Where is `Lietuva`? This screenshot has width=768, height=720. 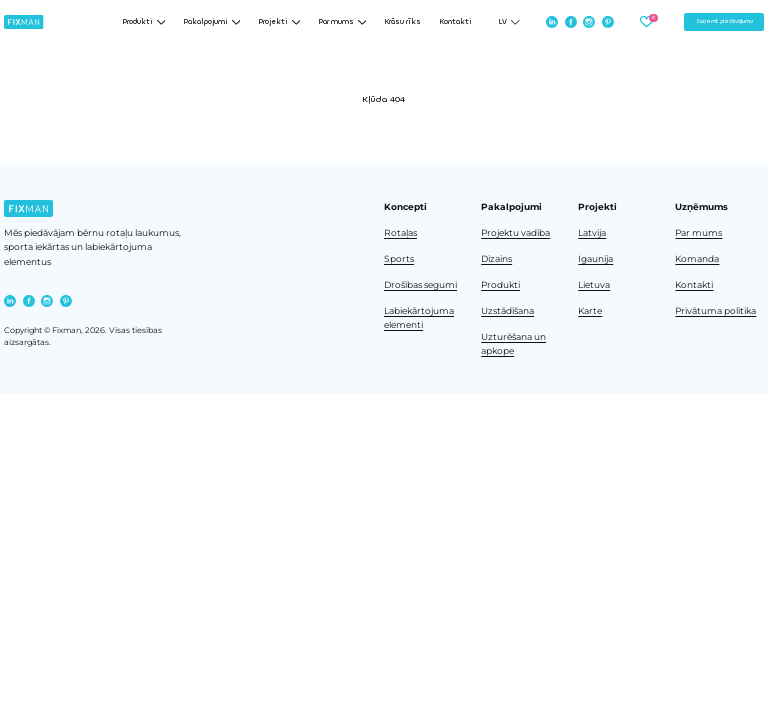 Lietuva is located at coordinates (594, 285).